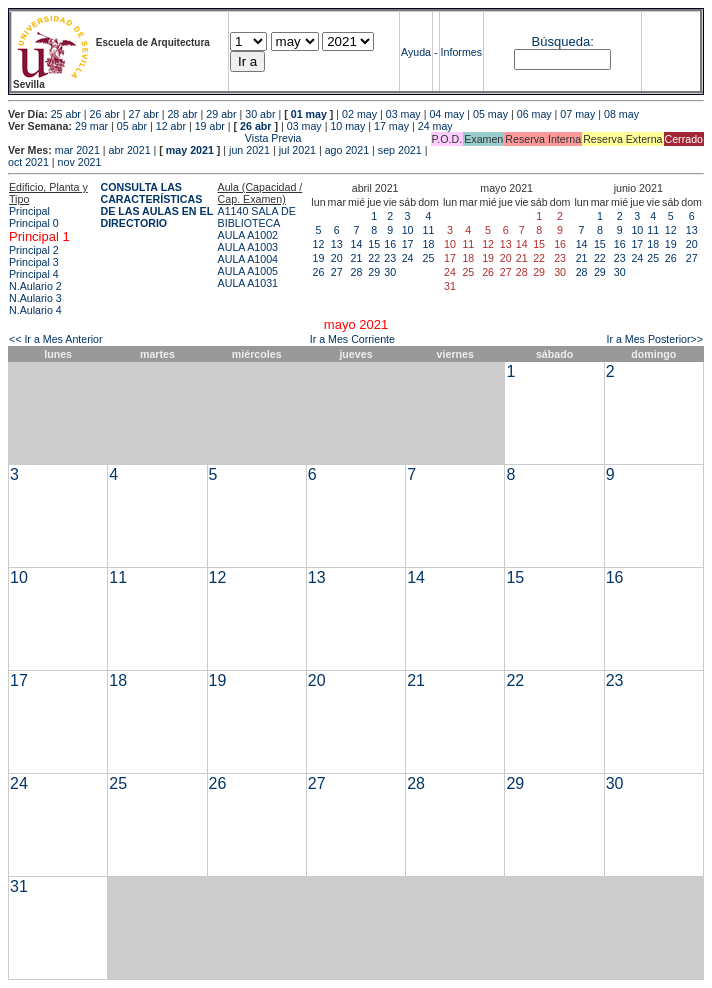 This screenshot has width=712, height=988. I want to click on 01 may, so click(309, 114).